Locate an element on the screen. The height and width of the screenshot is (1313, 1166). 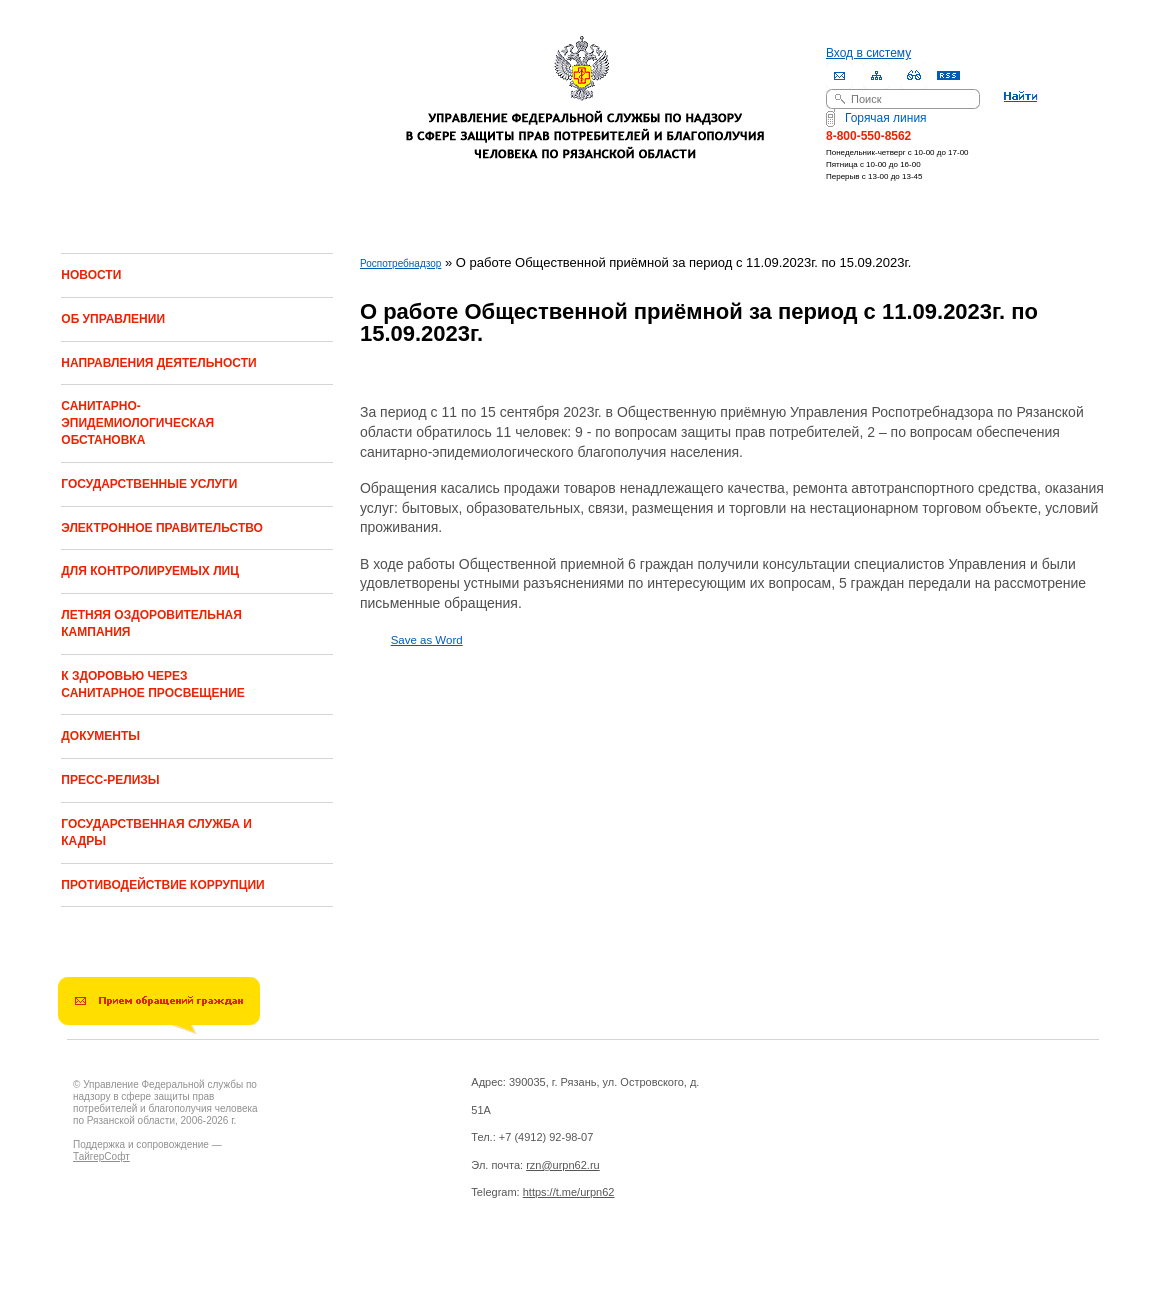
ЛЕТНЯЯ ОЗДОРОВИТЕЛЬНАЯ КАМПАНИЯ is located at coordinates (151, 623).